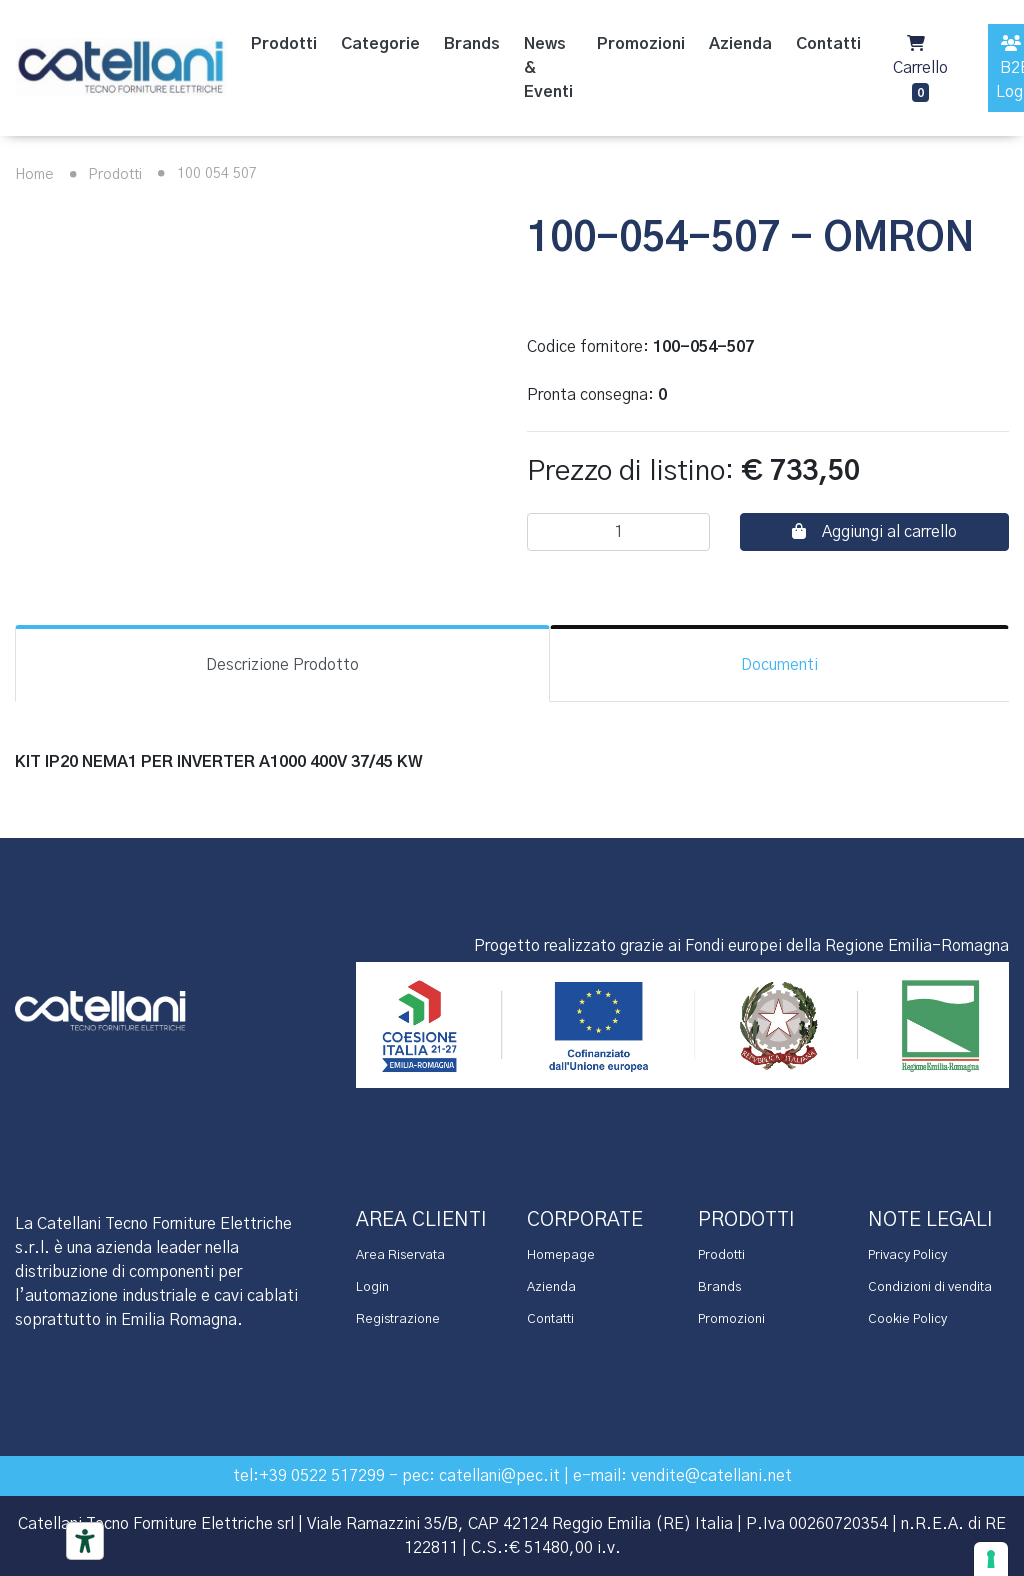  Describe the element at coordinates (322, 1476) in the screenshot. I see `+39 0522 517299` at that location.